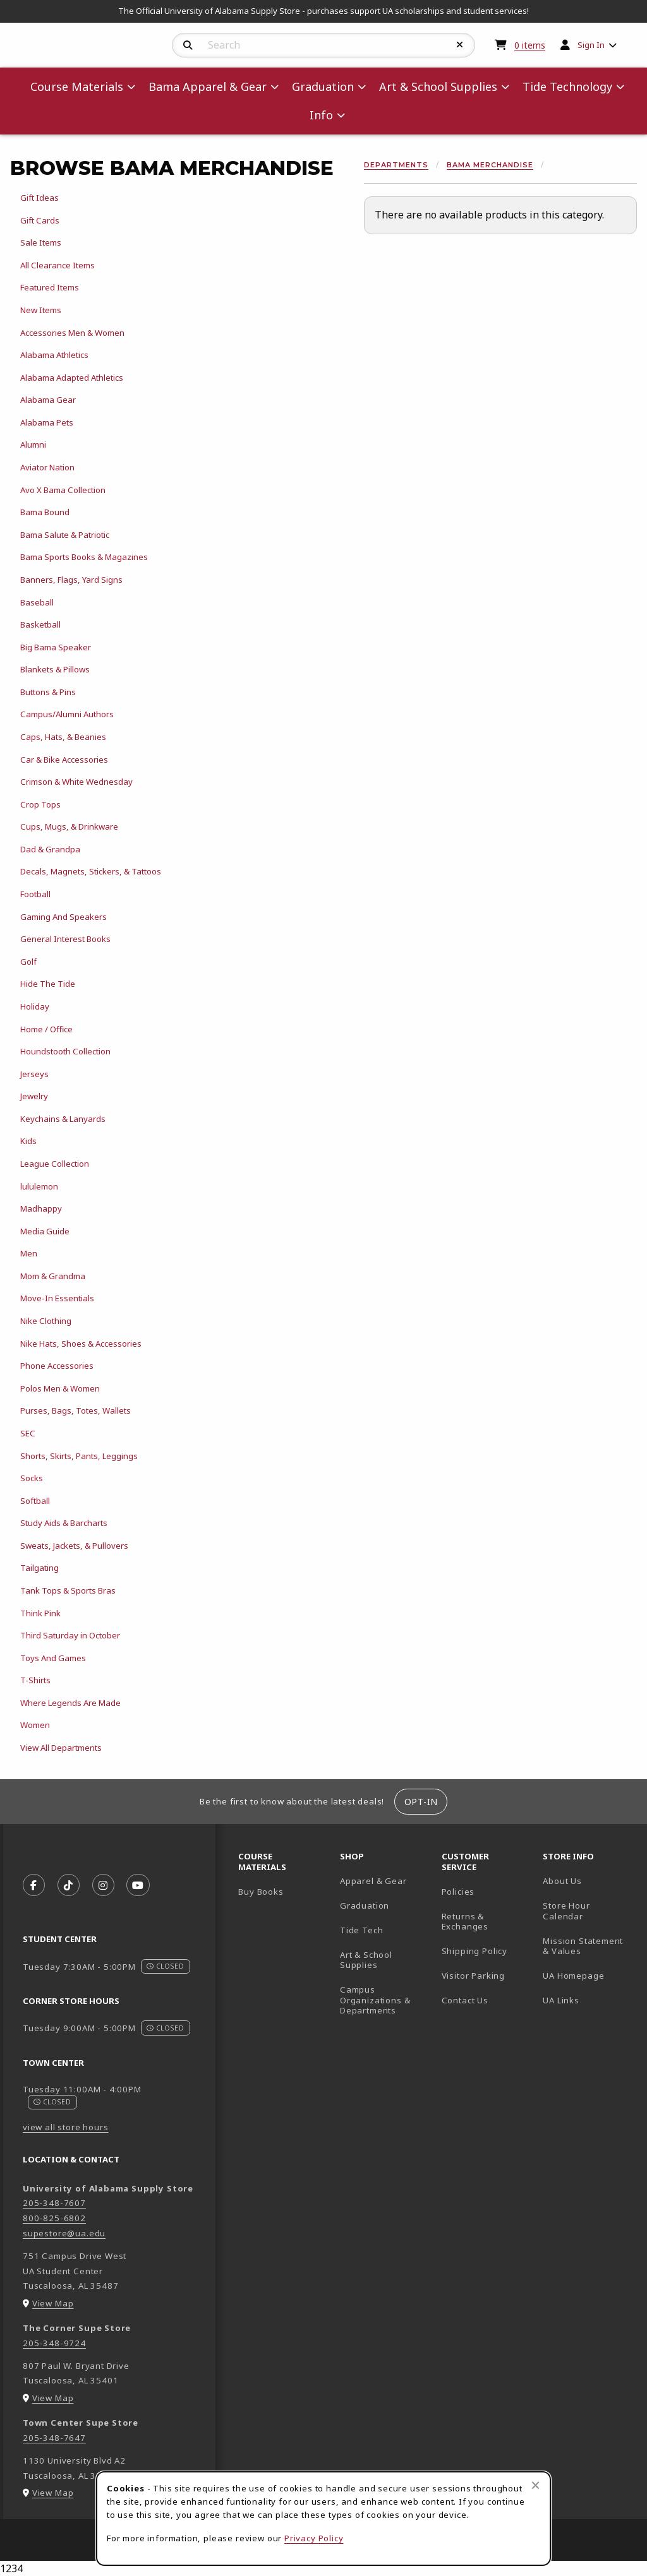 This screenshot has height=2576, width=647. Describe the element at coordinates (48, 692) in the screenshot. I see `Buttons & Pins` at that location.